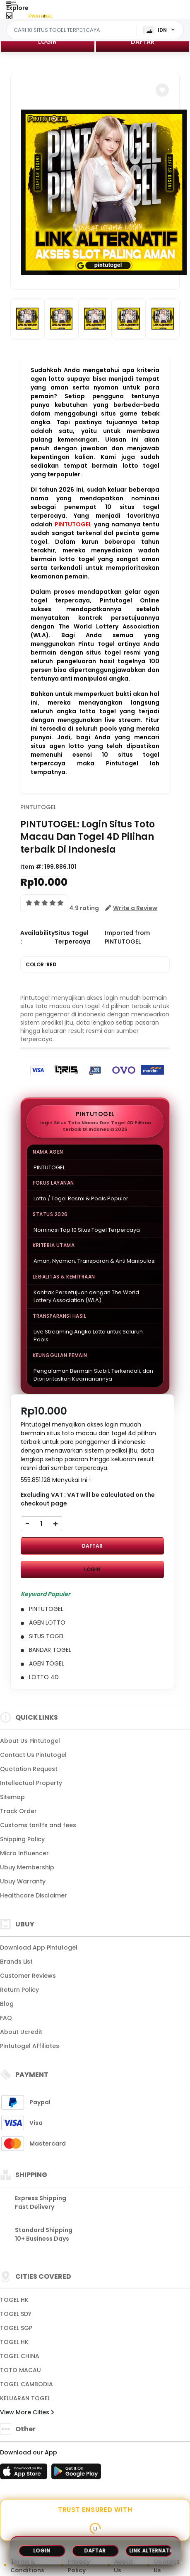 This screenshot has height=2576, width=190. Describe the element at coordinates (23, 1881) in the screenshot. I see `Ubuy Warranty` at that location.